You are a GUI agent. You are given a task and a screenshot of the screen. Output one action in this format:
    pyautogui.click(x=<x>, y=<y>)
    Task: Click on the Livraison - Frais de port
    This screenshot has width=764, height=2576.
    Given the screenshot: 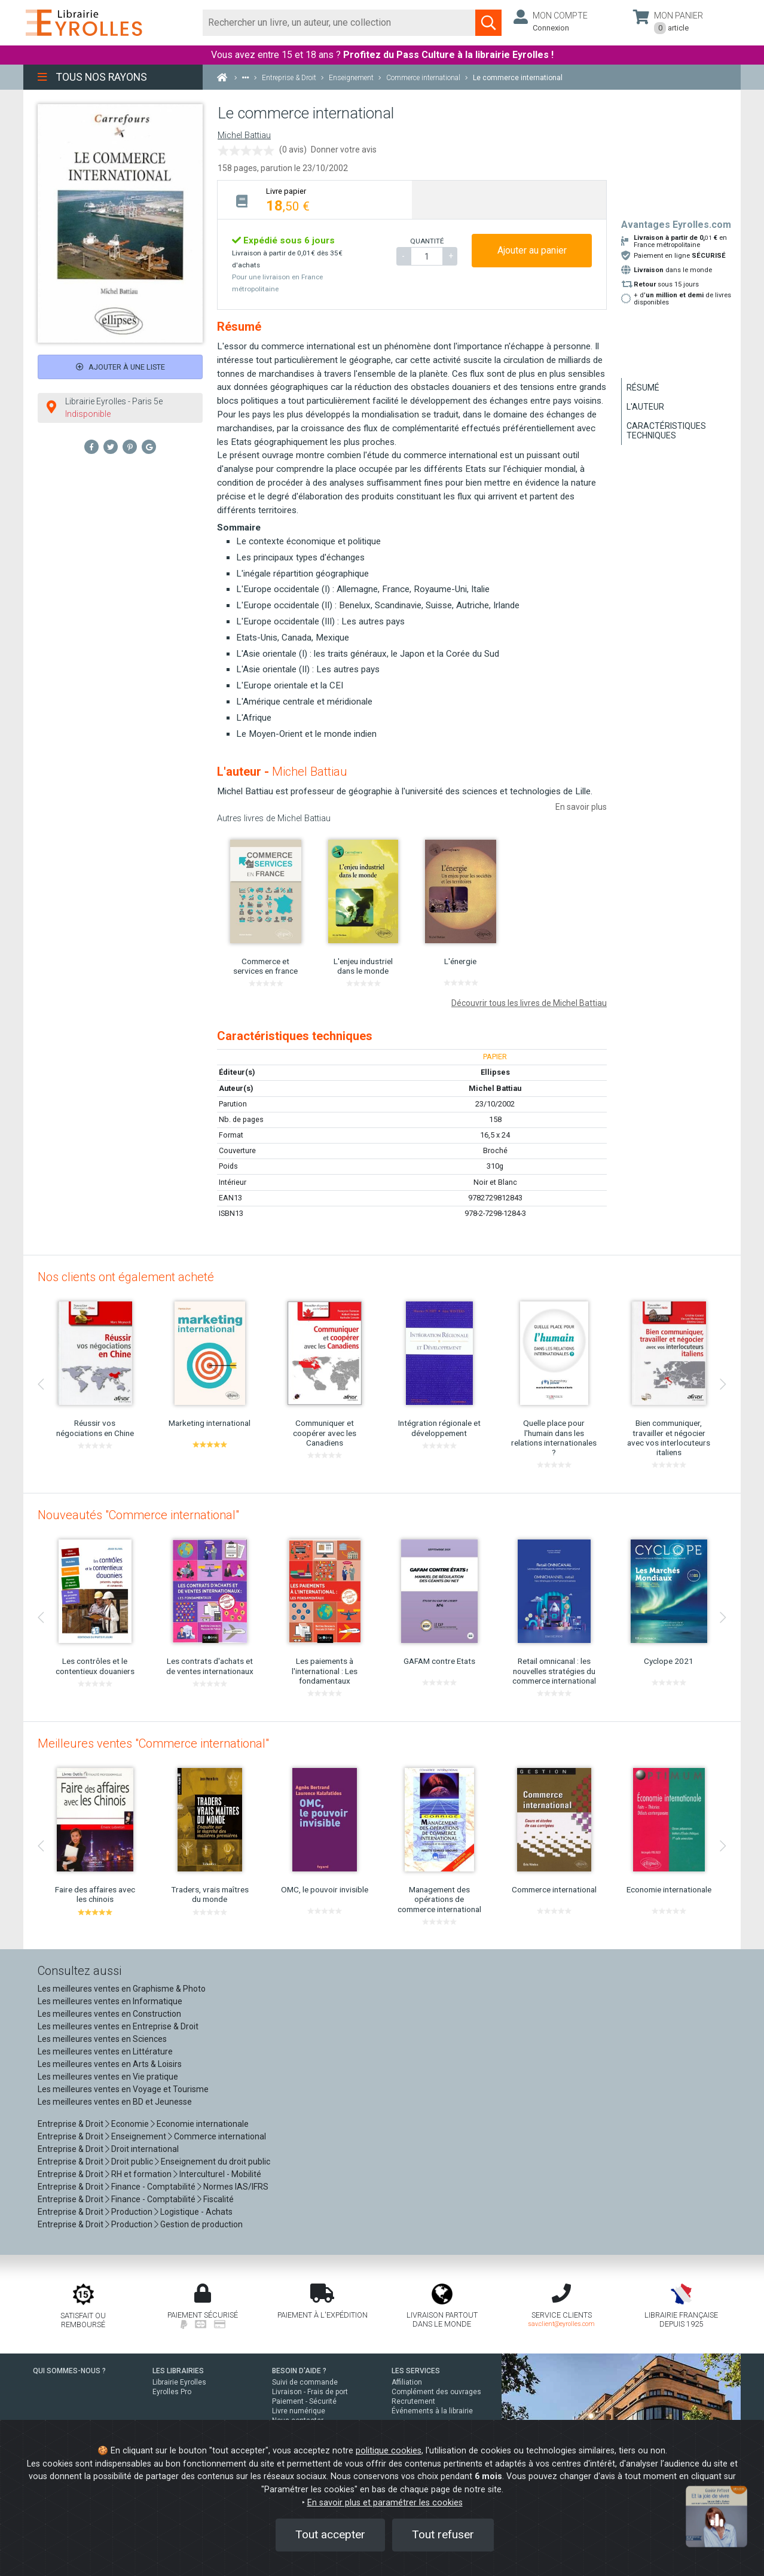 What is the action you would take?
    pyautogui.click(x=310, y=2392)
    